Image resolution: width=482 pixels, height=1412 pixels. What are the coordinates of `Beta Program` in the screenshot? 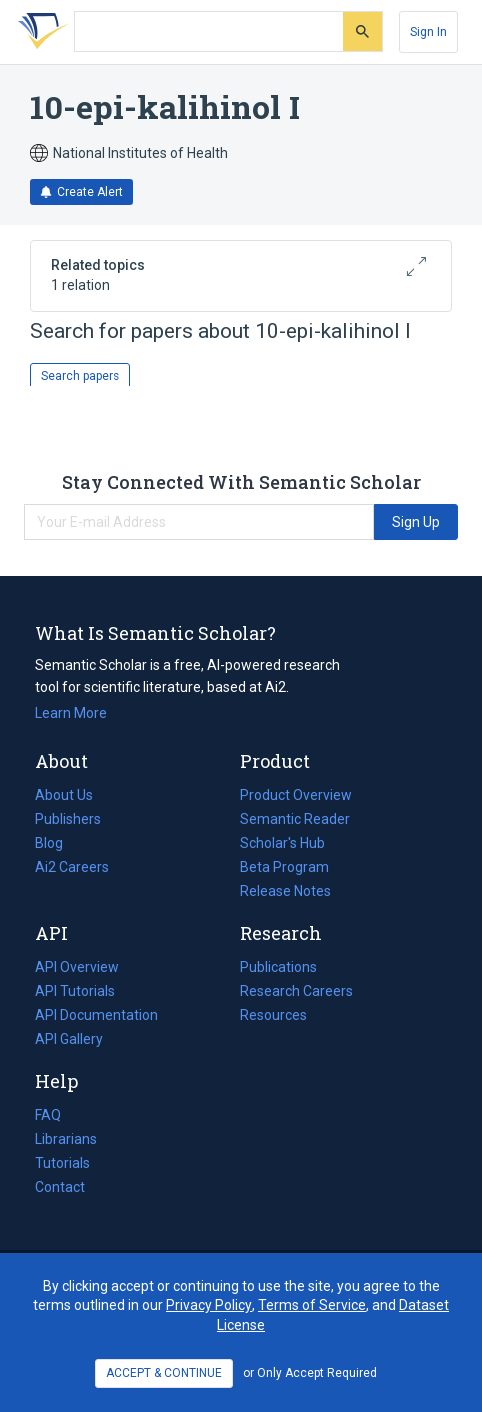 It's located at (284, 867).